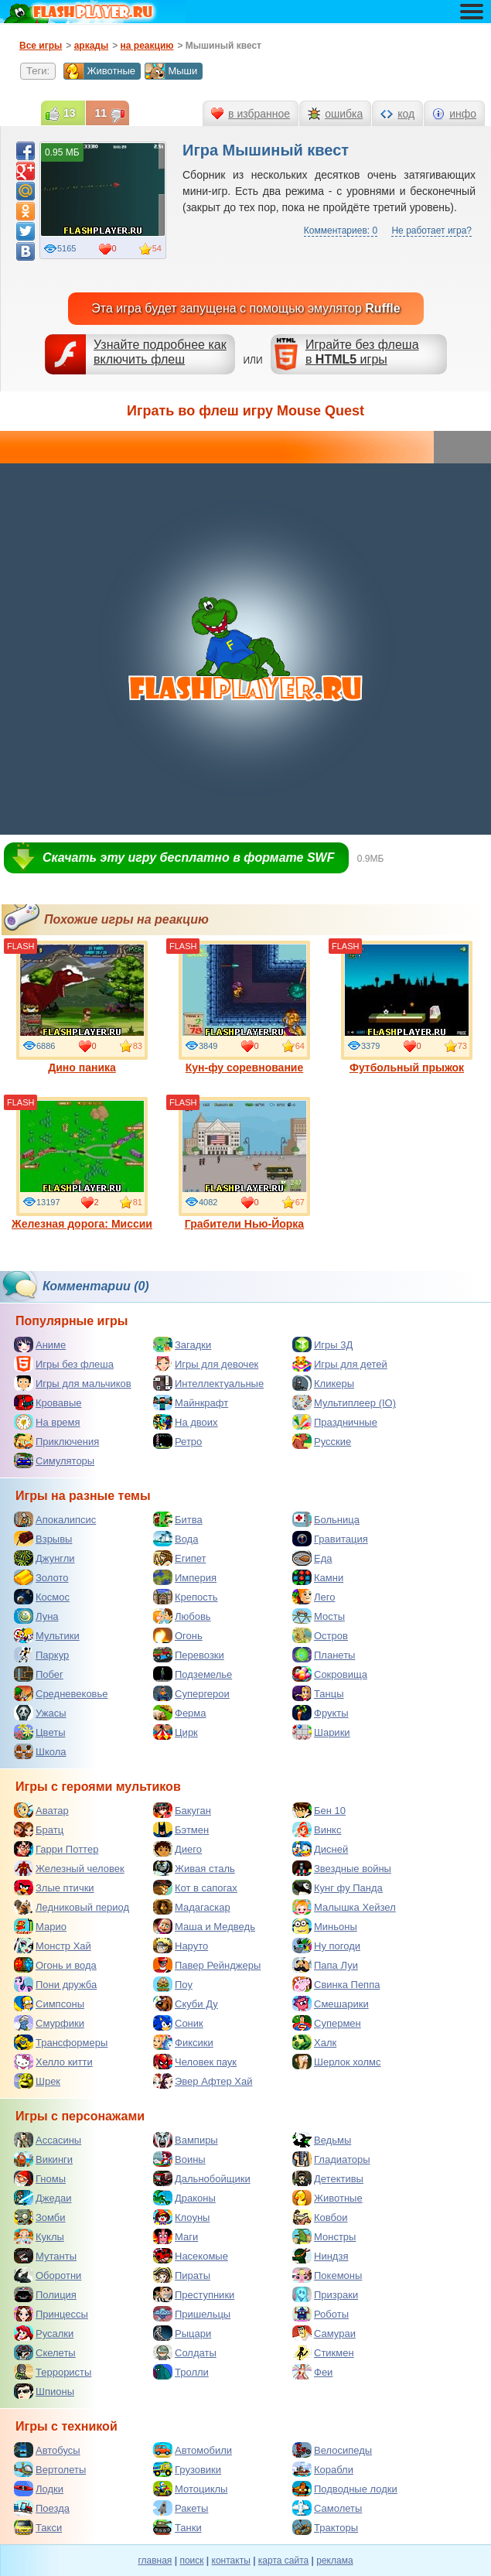  What do you see at coordinates (45, 2294) in the screenshot?
I see `Полиция` at bounding box center [45, 2294].